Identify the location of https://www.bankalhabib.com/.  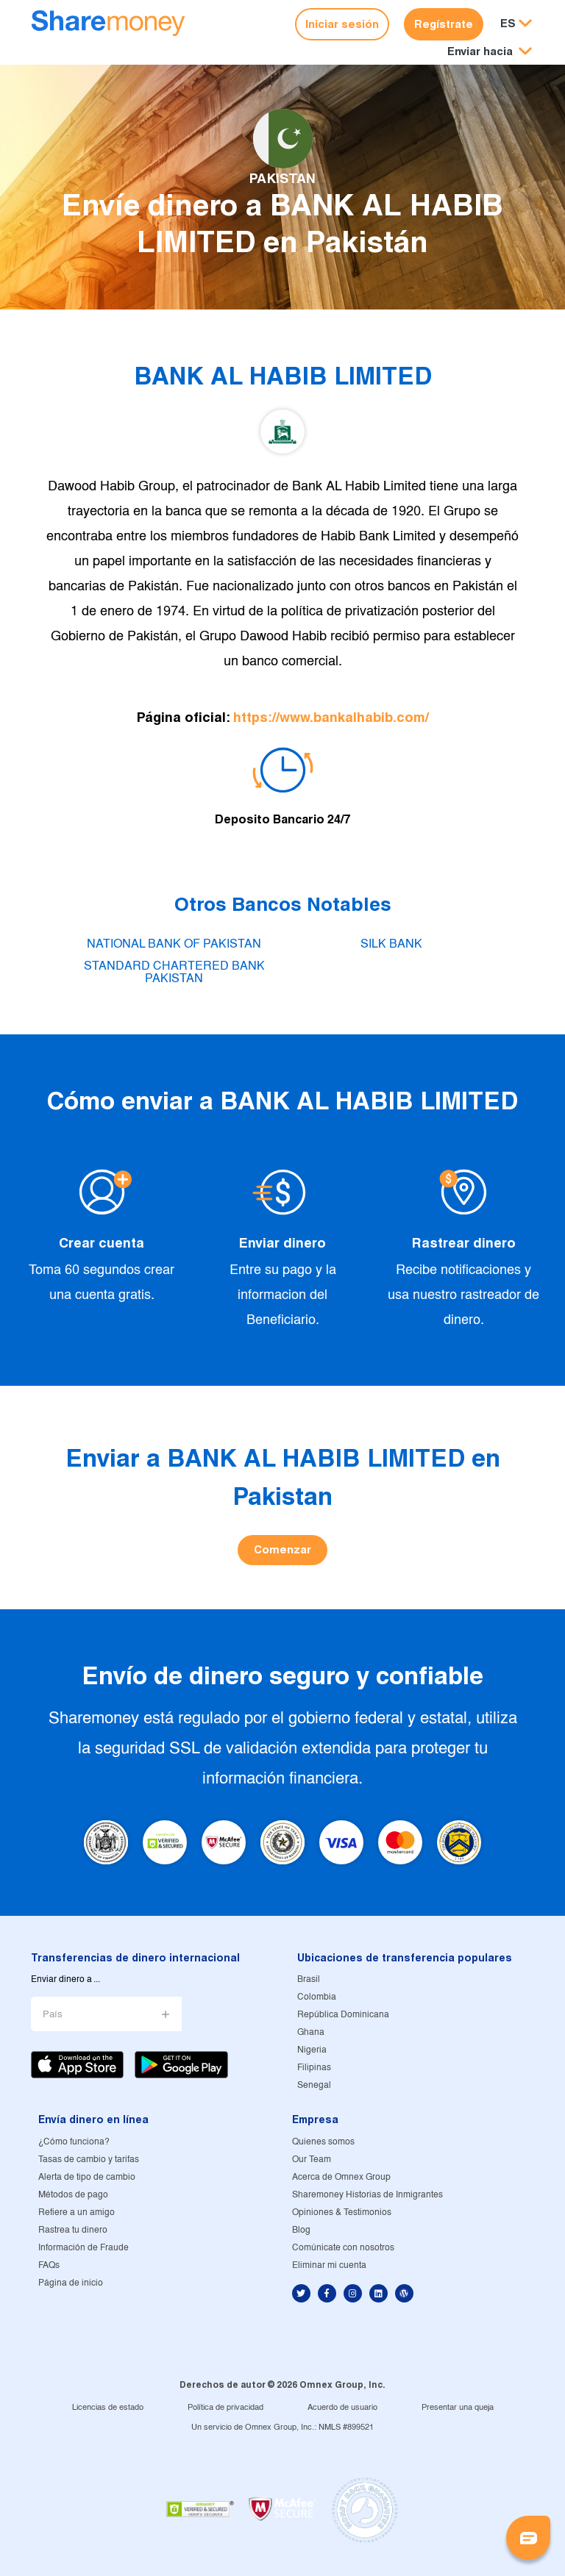
(331, 717).